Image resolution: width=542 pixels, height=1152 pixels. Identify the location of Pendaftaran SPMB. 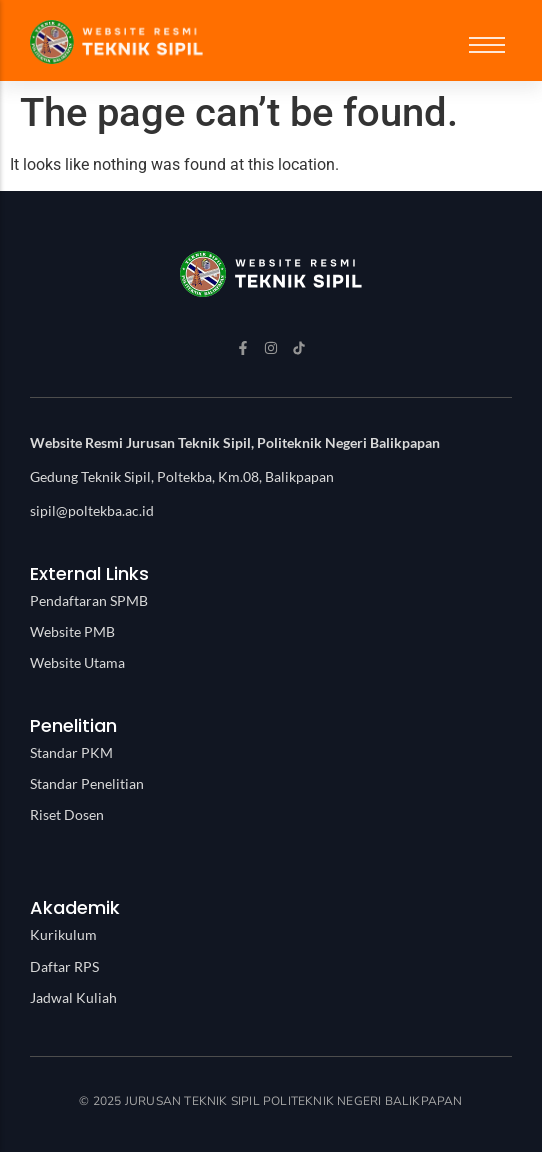
(89, 600).